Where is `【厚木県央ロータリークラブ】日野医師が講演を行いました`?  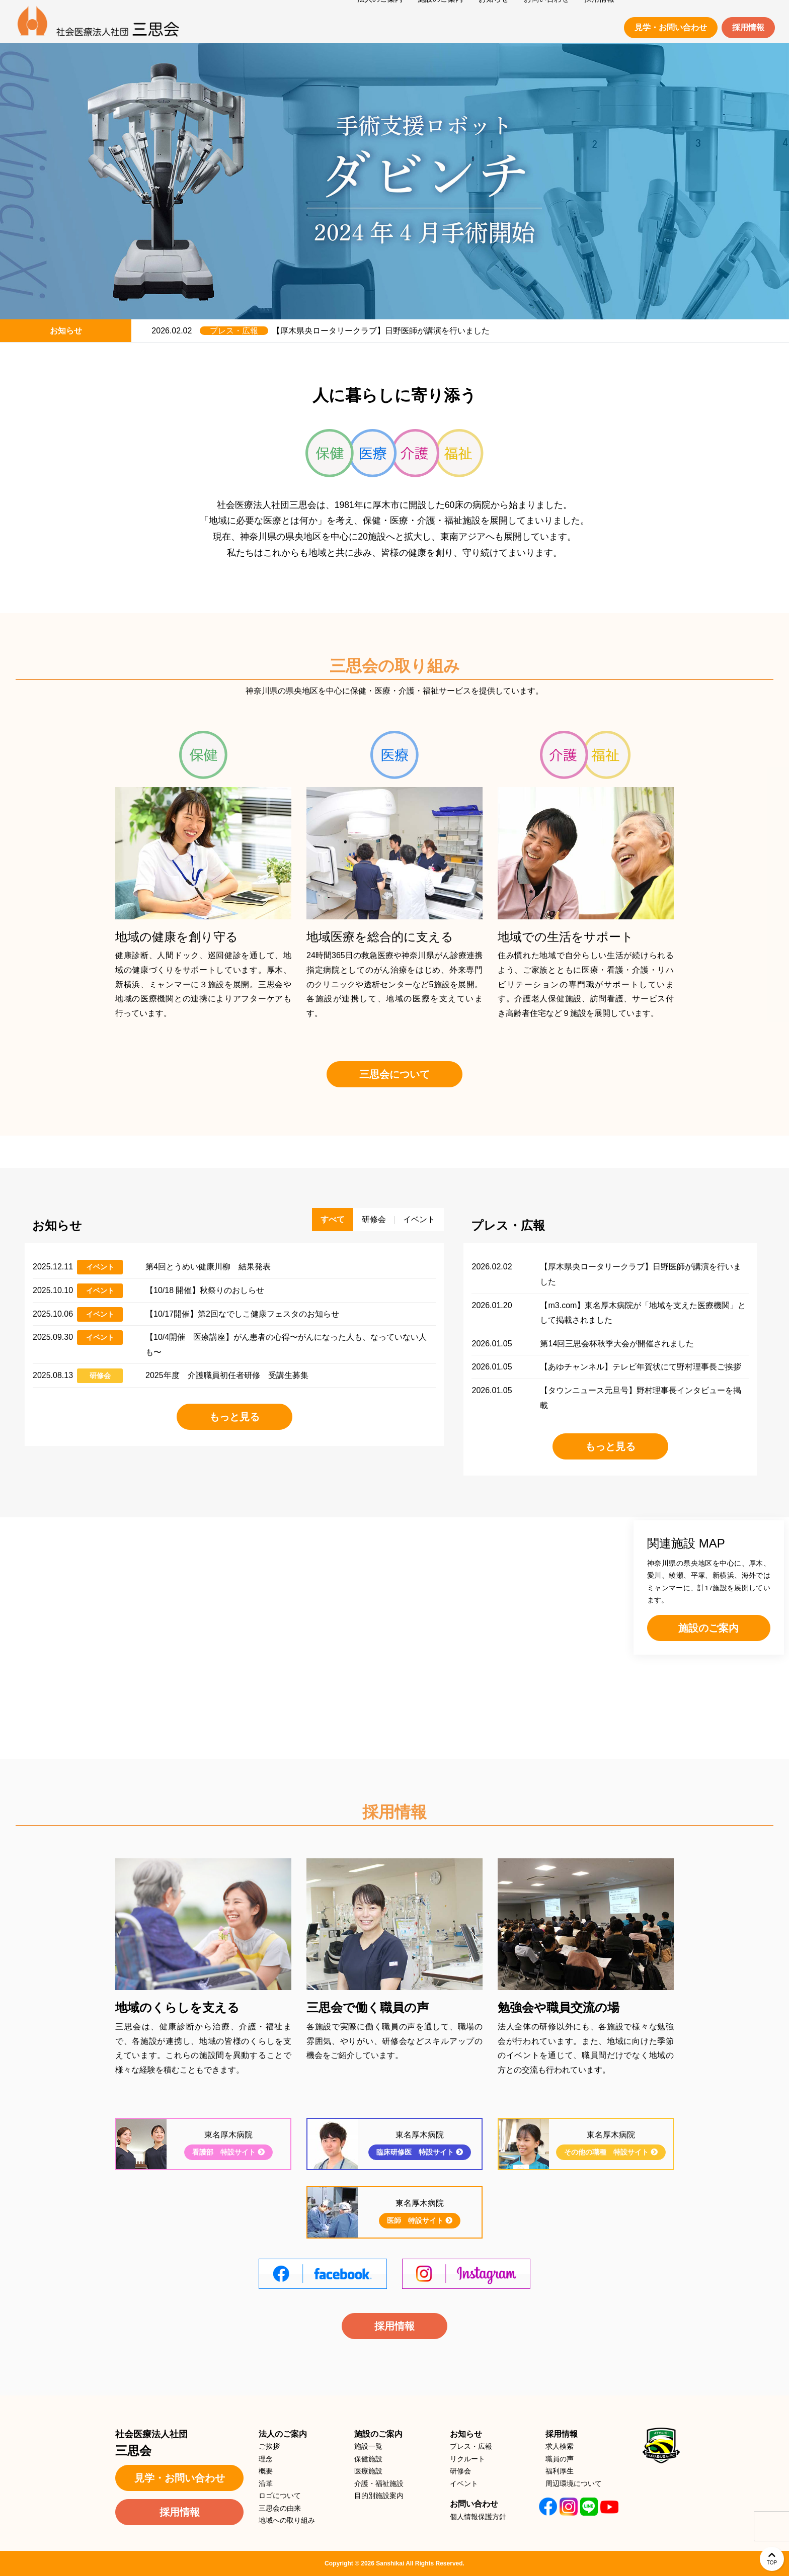 【厚木県央ロータリークラブ】日野医師が講演を行いました is located at coordinates (381, 330).